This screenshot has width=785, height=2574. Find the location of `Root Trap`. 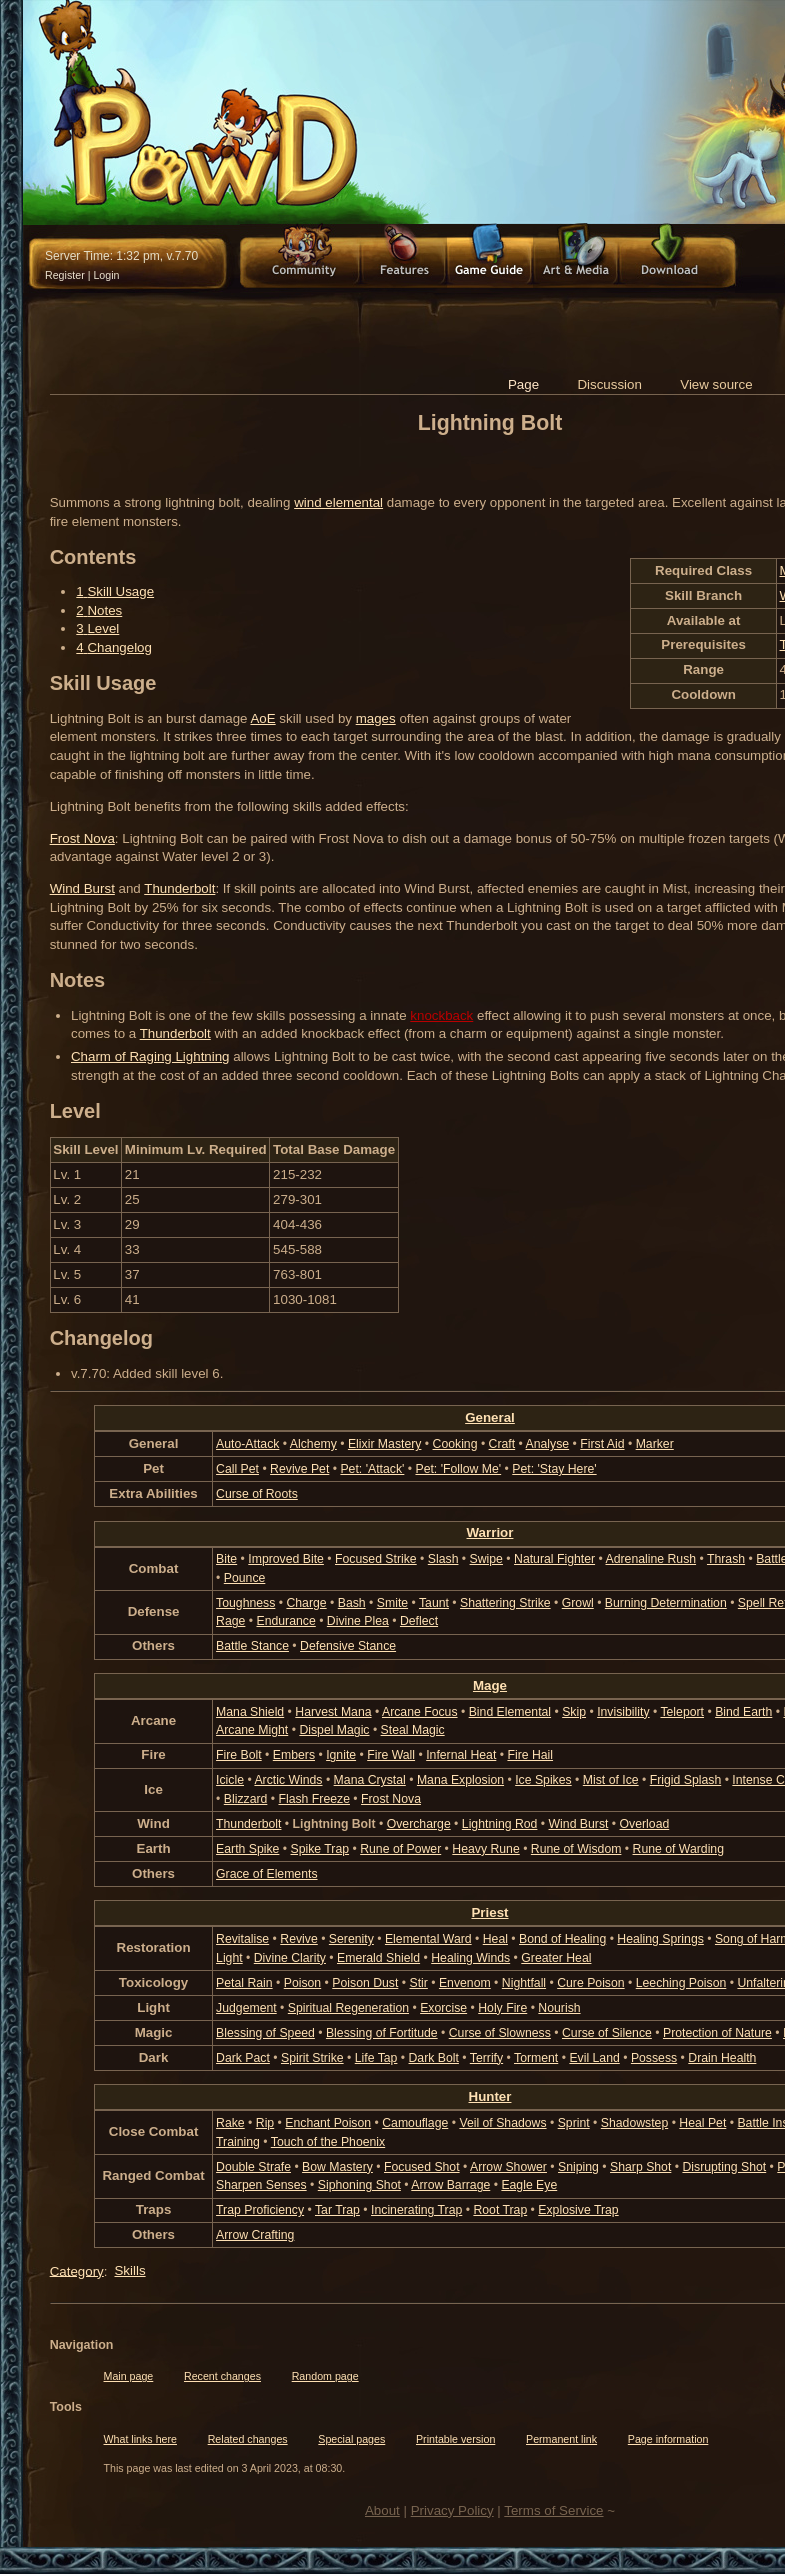

Root Trap is located at coordinates (500, 2210).